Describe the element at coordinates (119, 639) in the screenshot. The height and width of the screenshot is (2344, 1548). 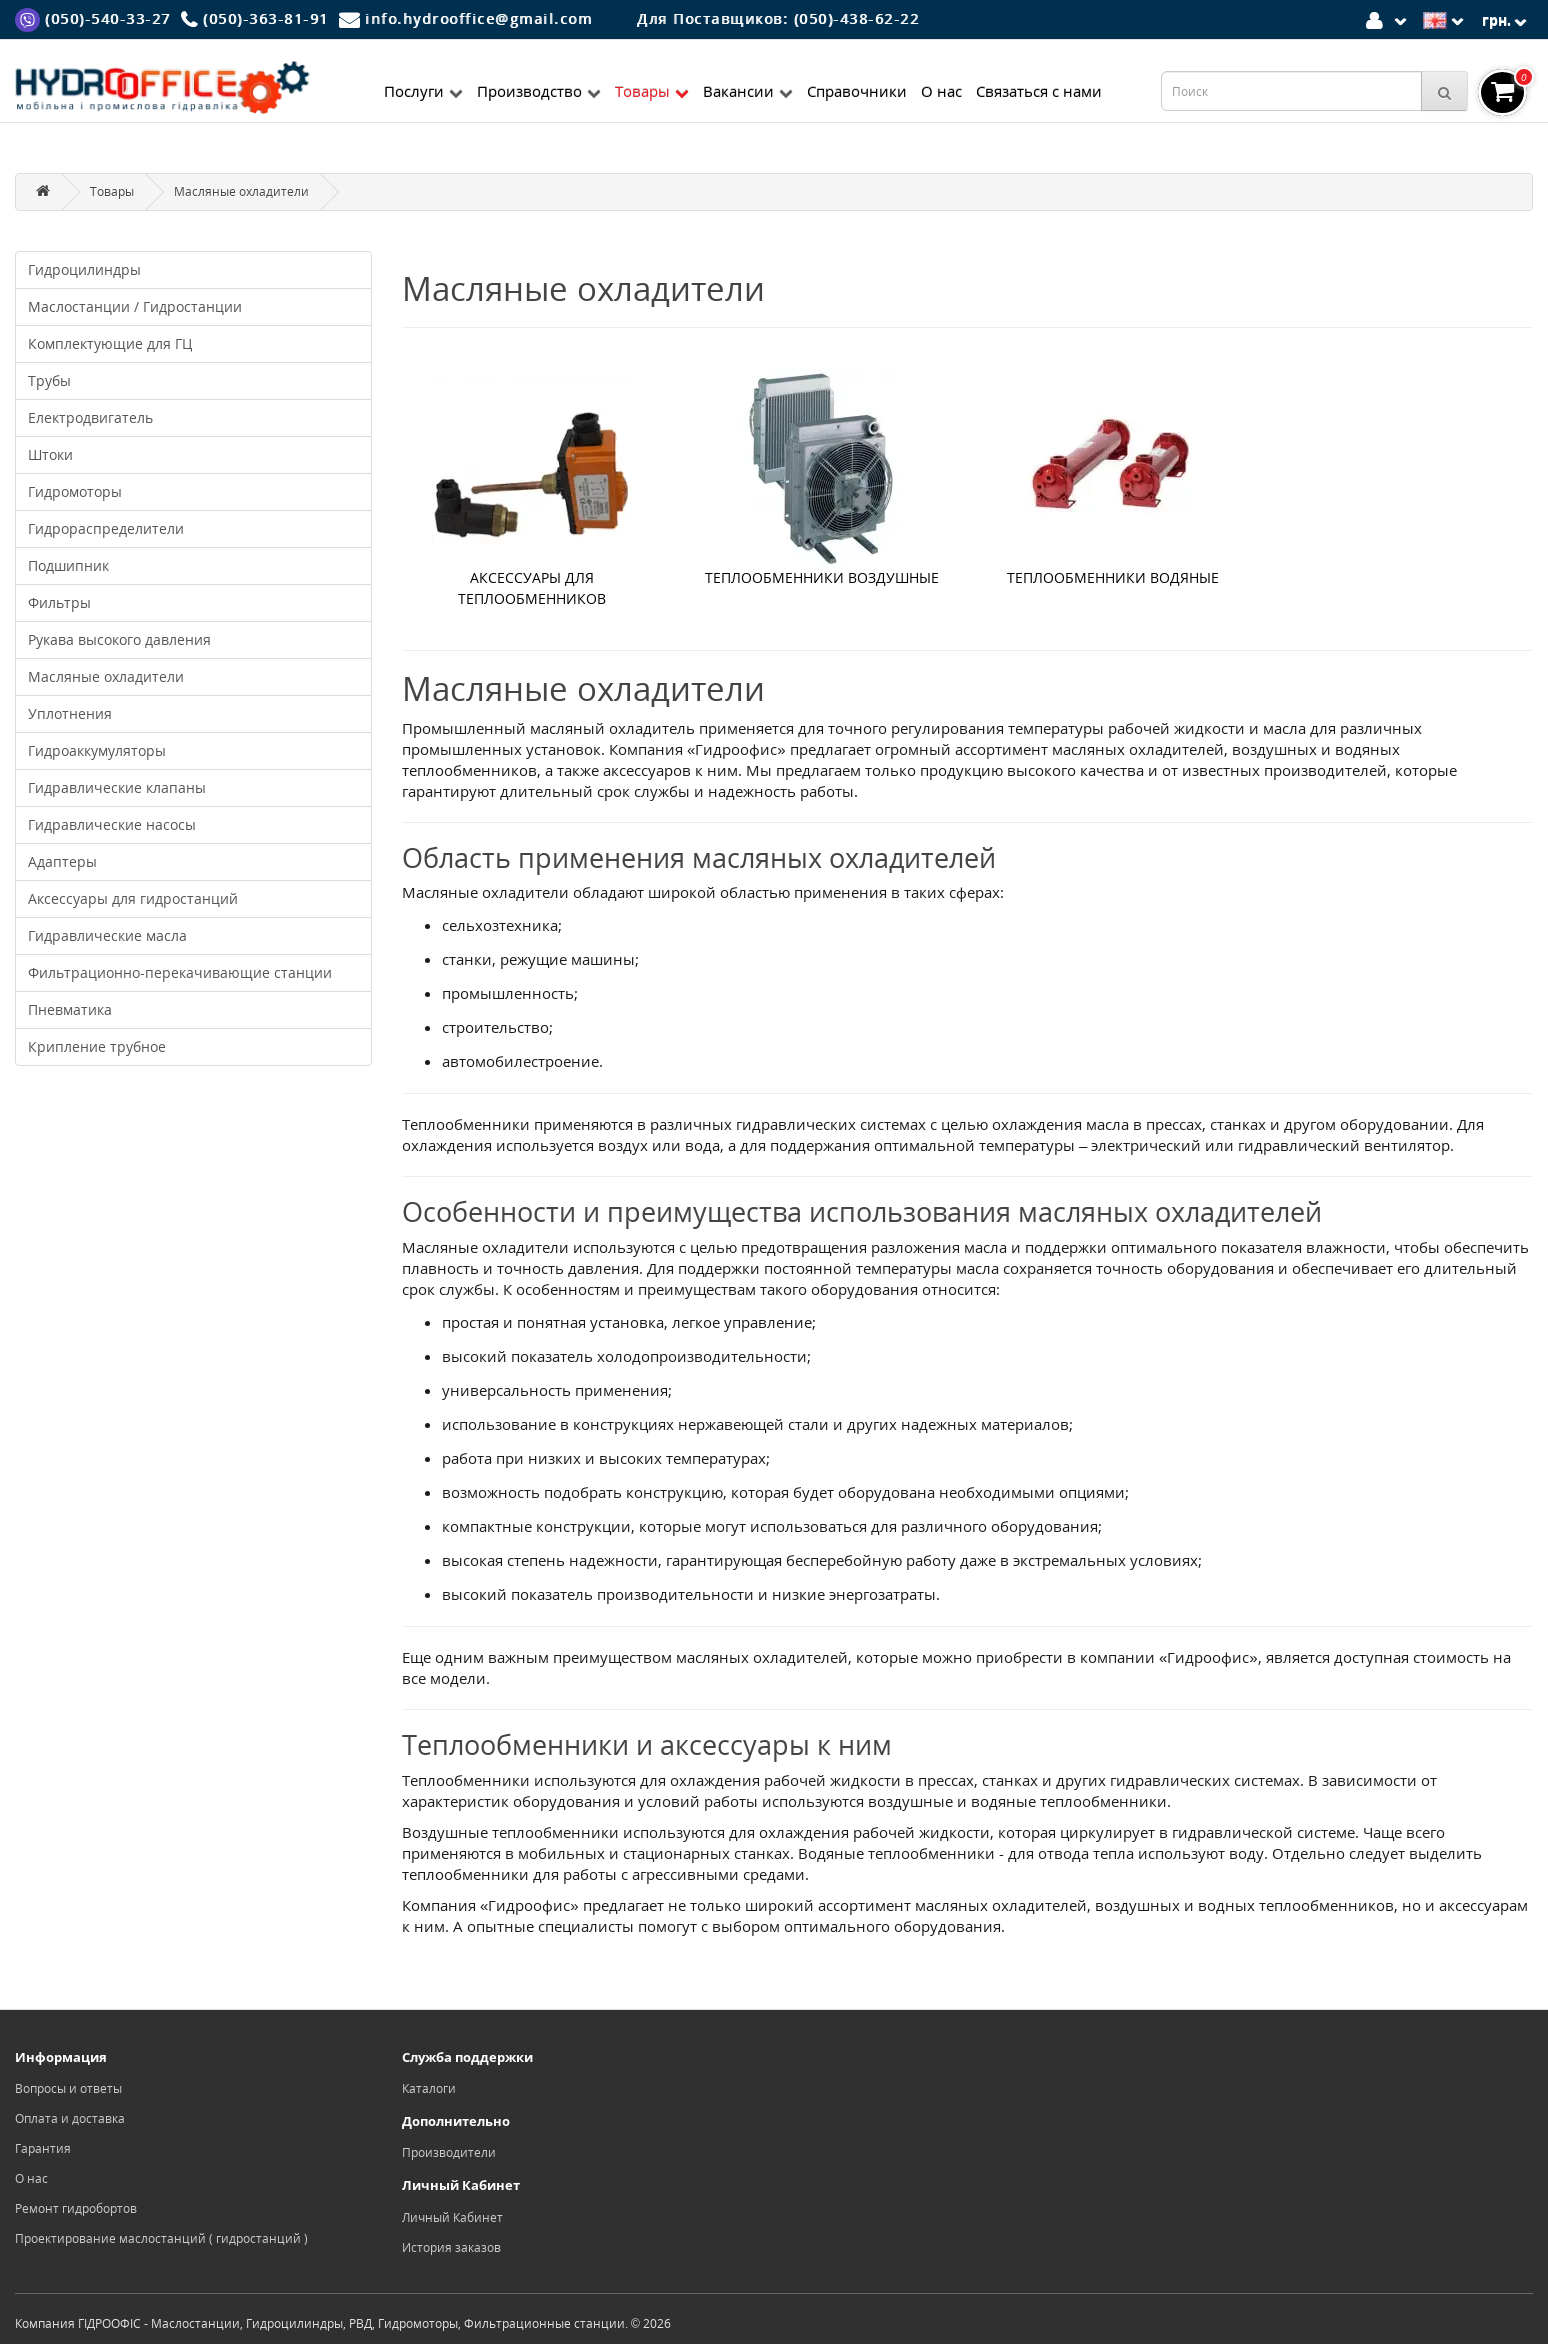
I see `Рукава высокого давления` at that location.